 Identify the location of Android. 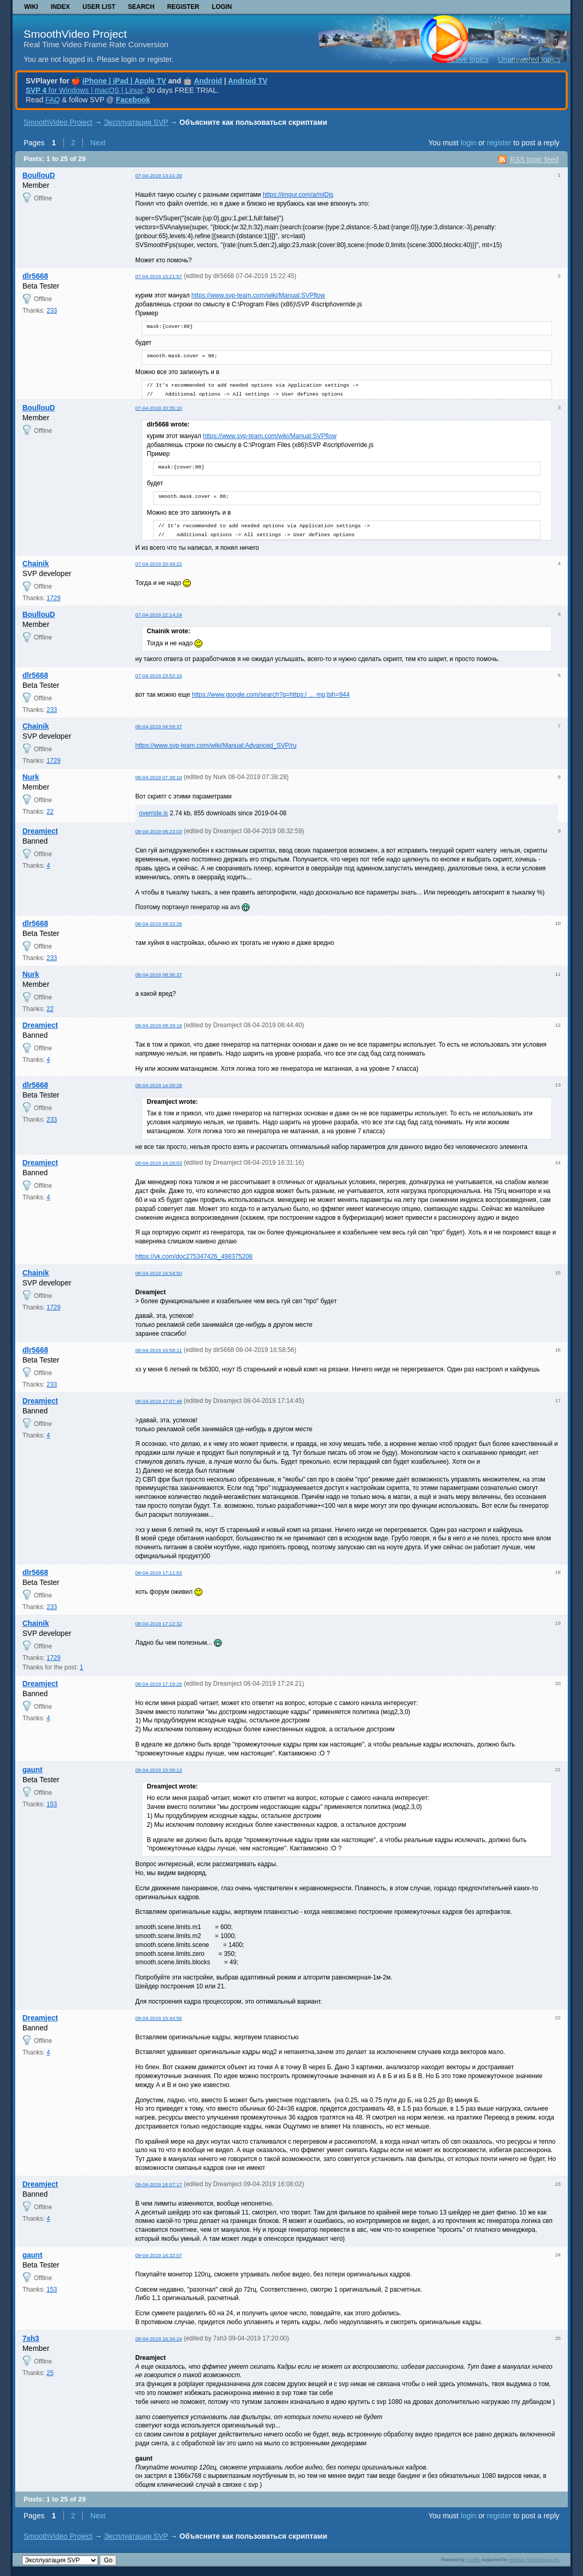
(208, 81).